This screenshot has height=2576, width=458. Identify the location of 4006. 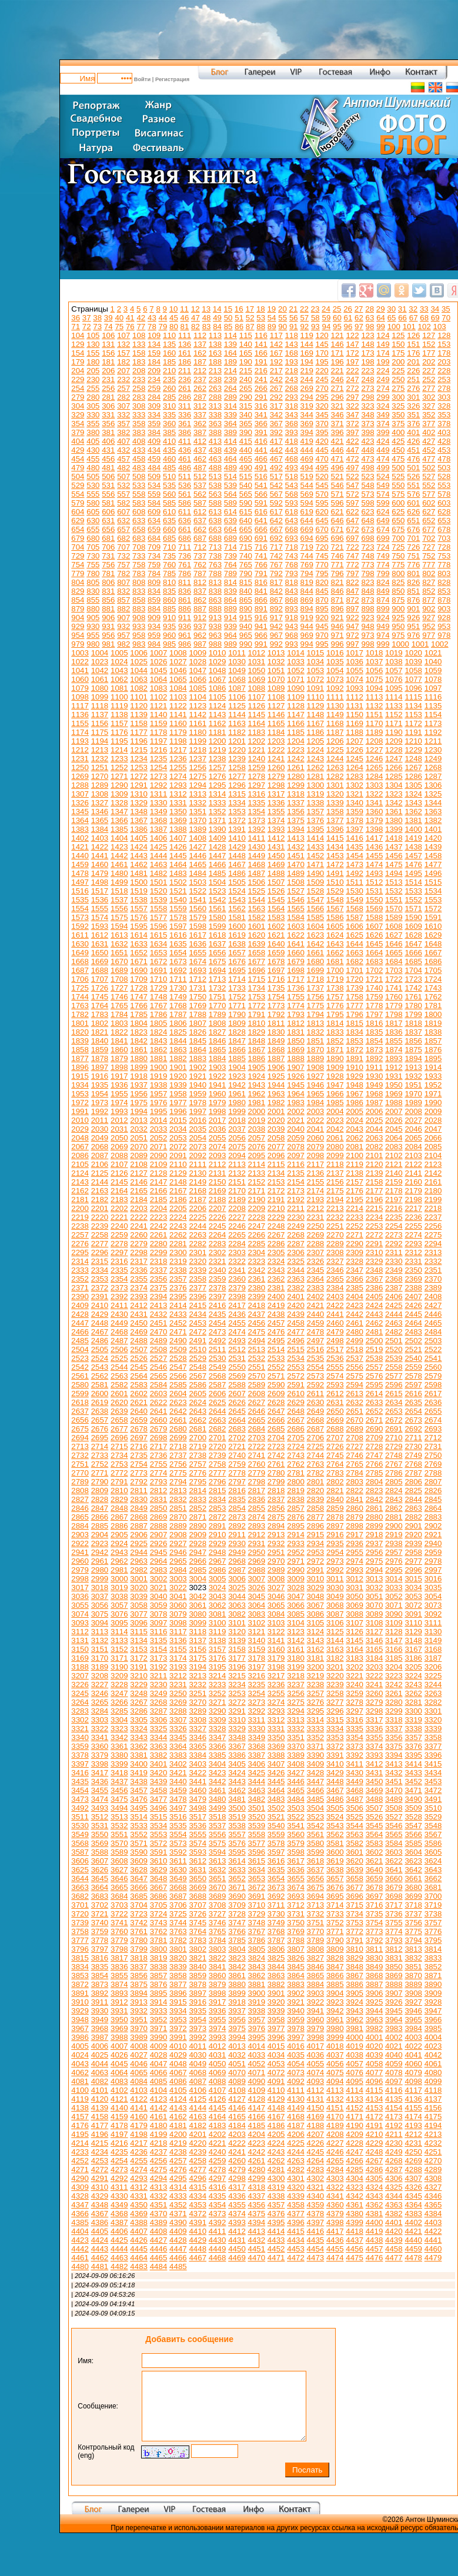
(100, 2046).